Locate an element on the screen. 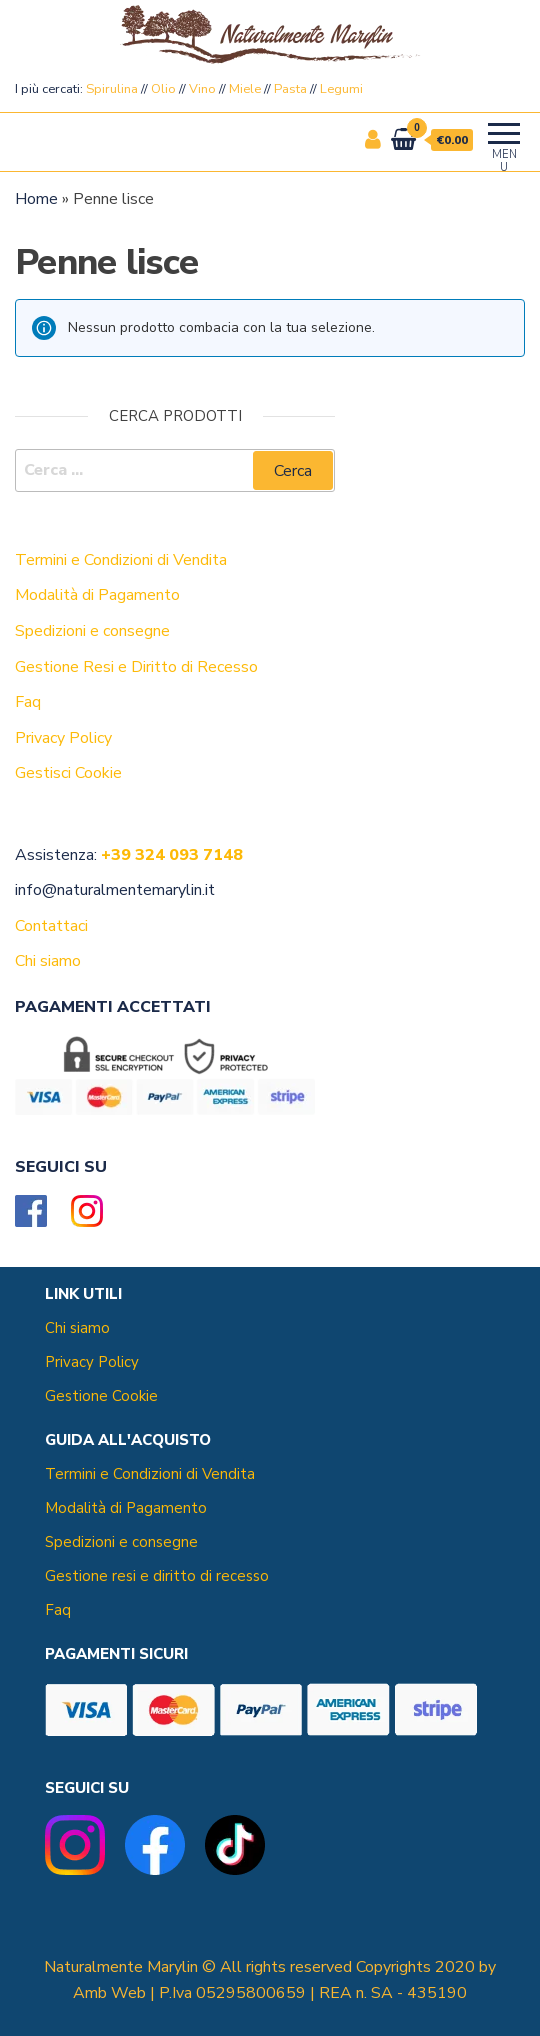  Spirulina is located at coordinates (112, 89).